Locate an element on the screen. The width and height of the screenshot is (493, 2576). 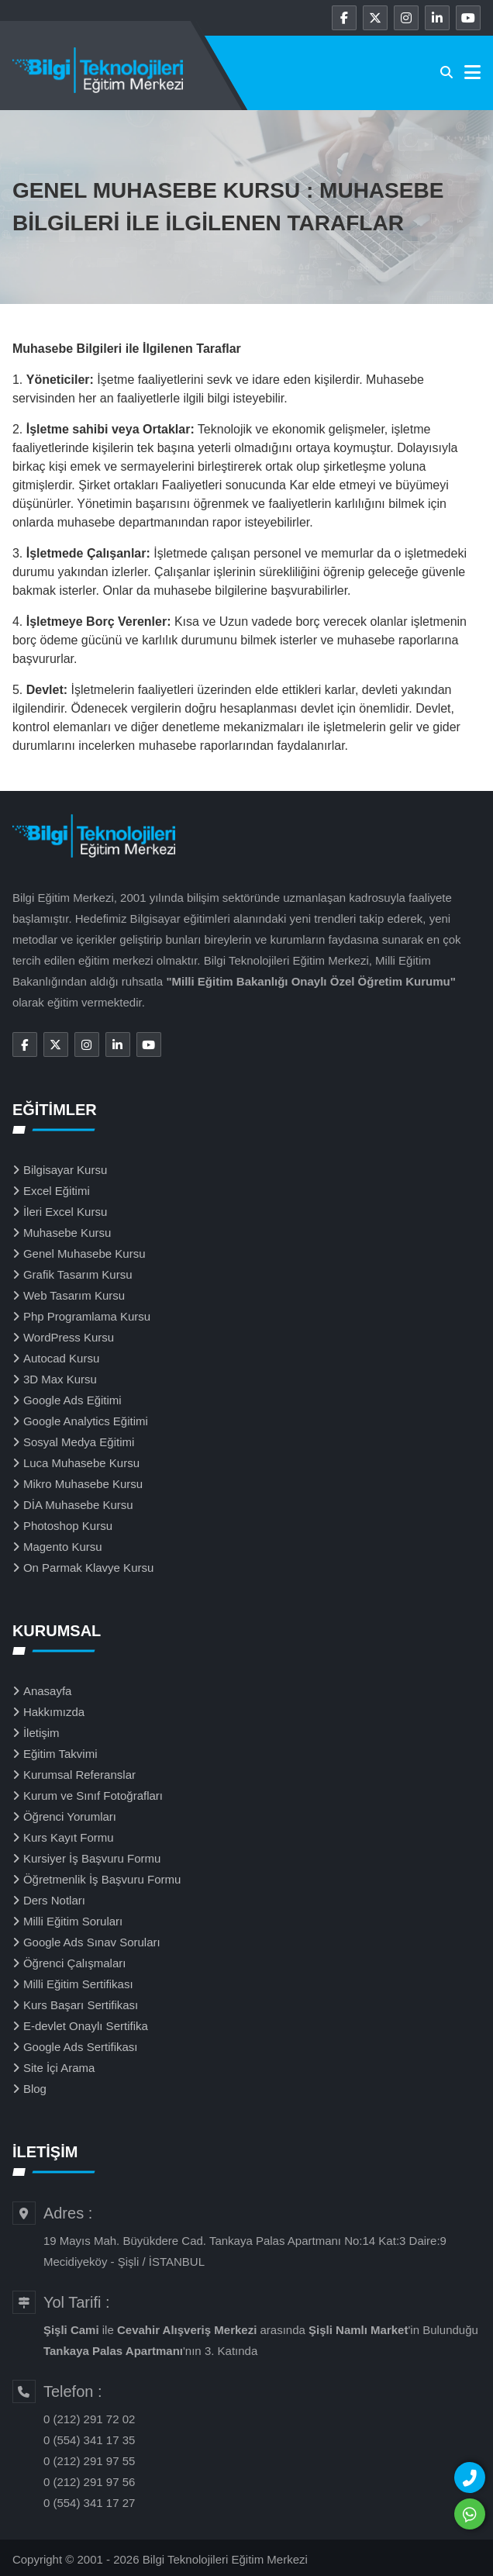
Öğrenci Yorumları is located at coordinates (69, 1816).